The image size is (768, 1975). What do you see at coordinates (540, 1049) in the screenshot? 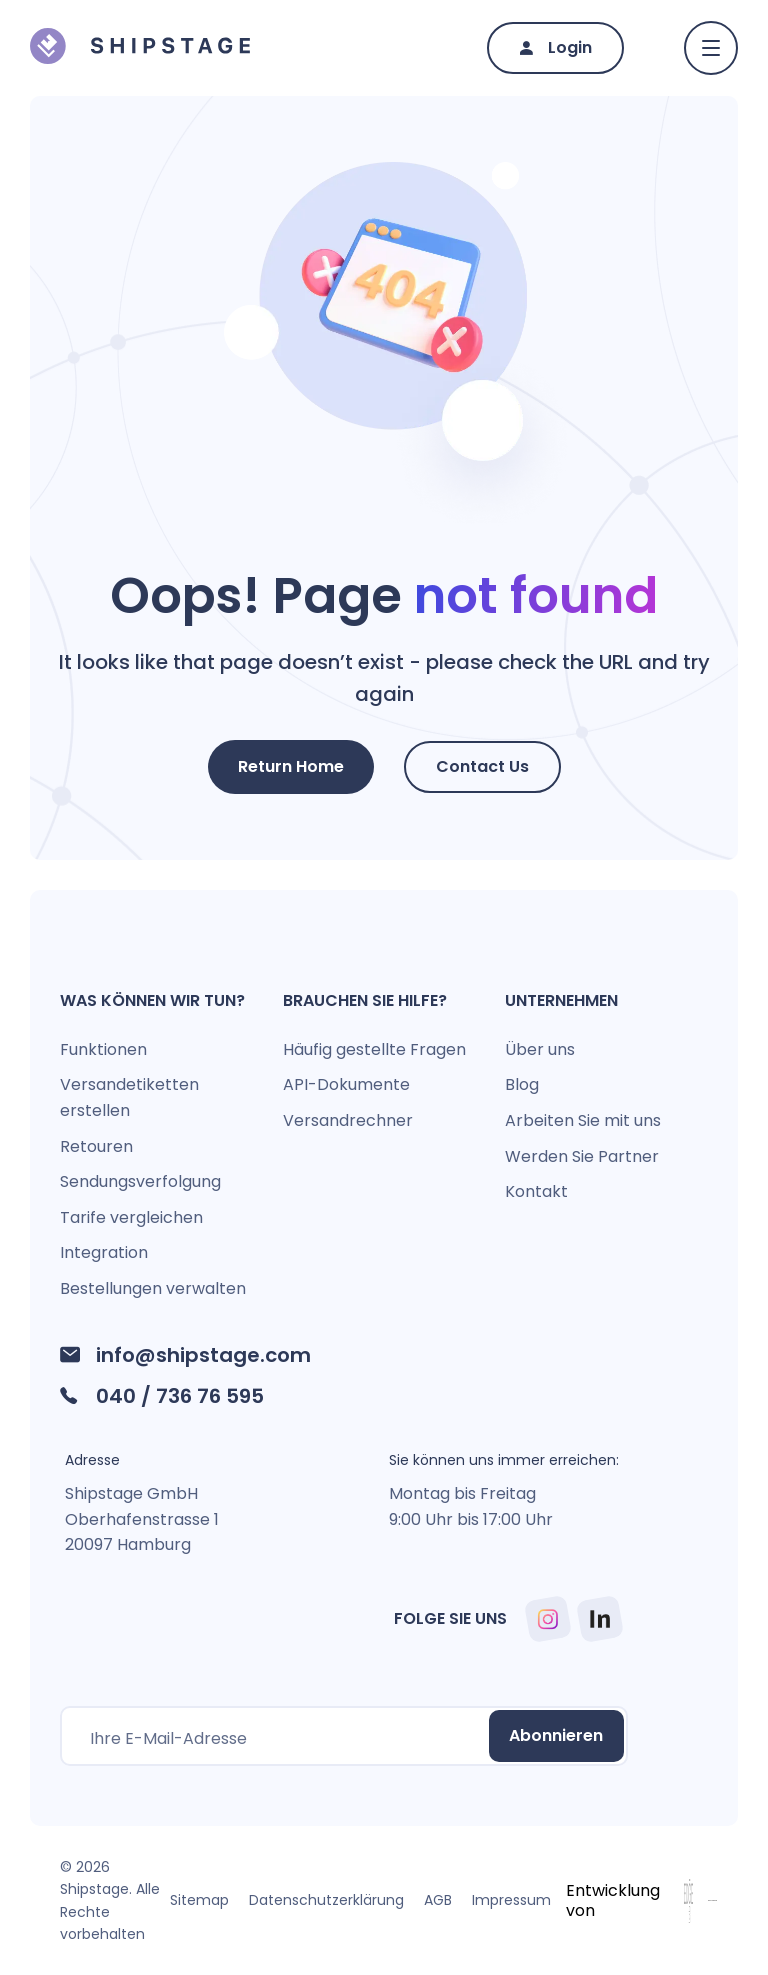
I see `Über uns` at bounding box center [540, 1049].